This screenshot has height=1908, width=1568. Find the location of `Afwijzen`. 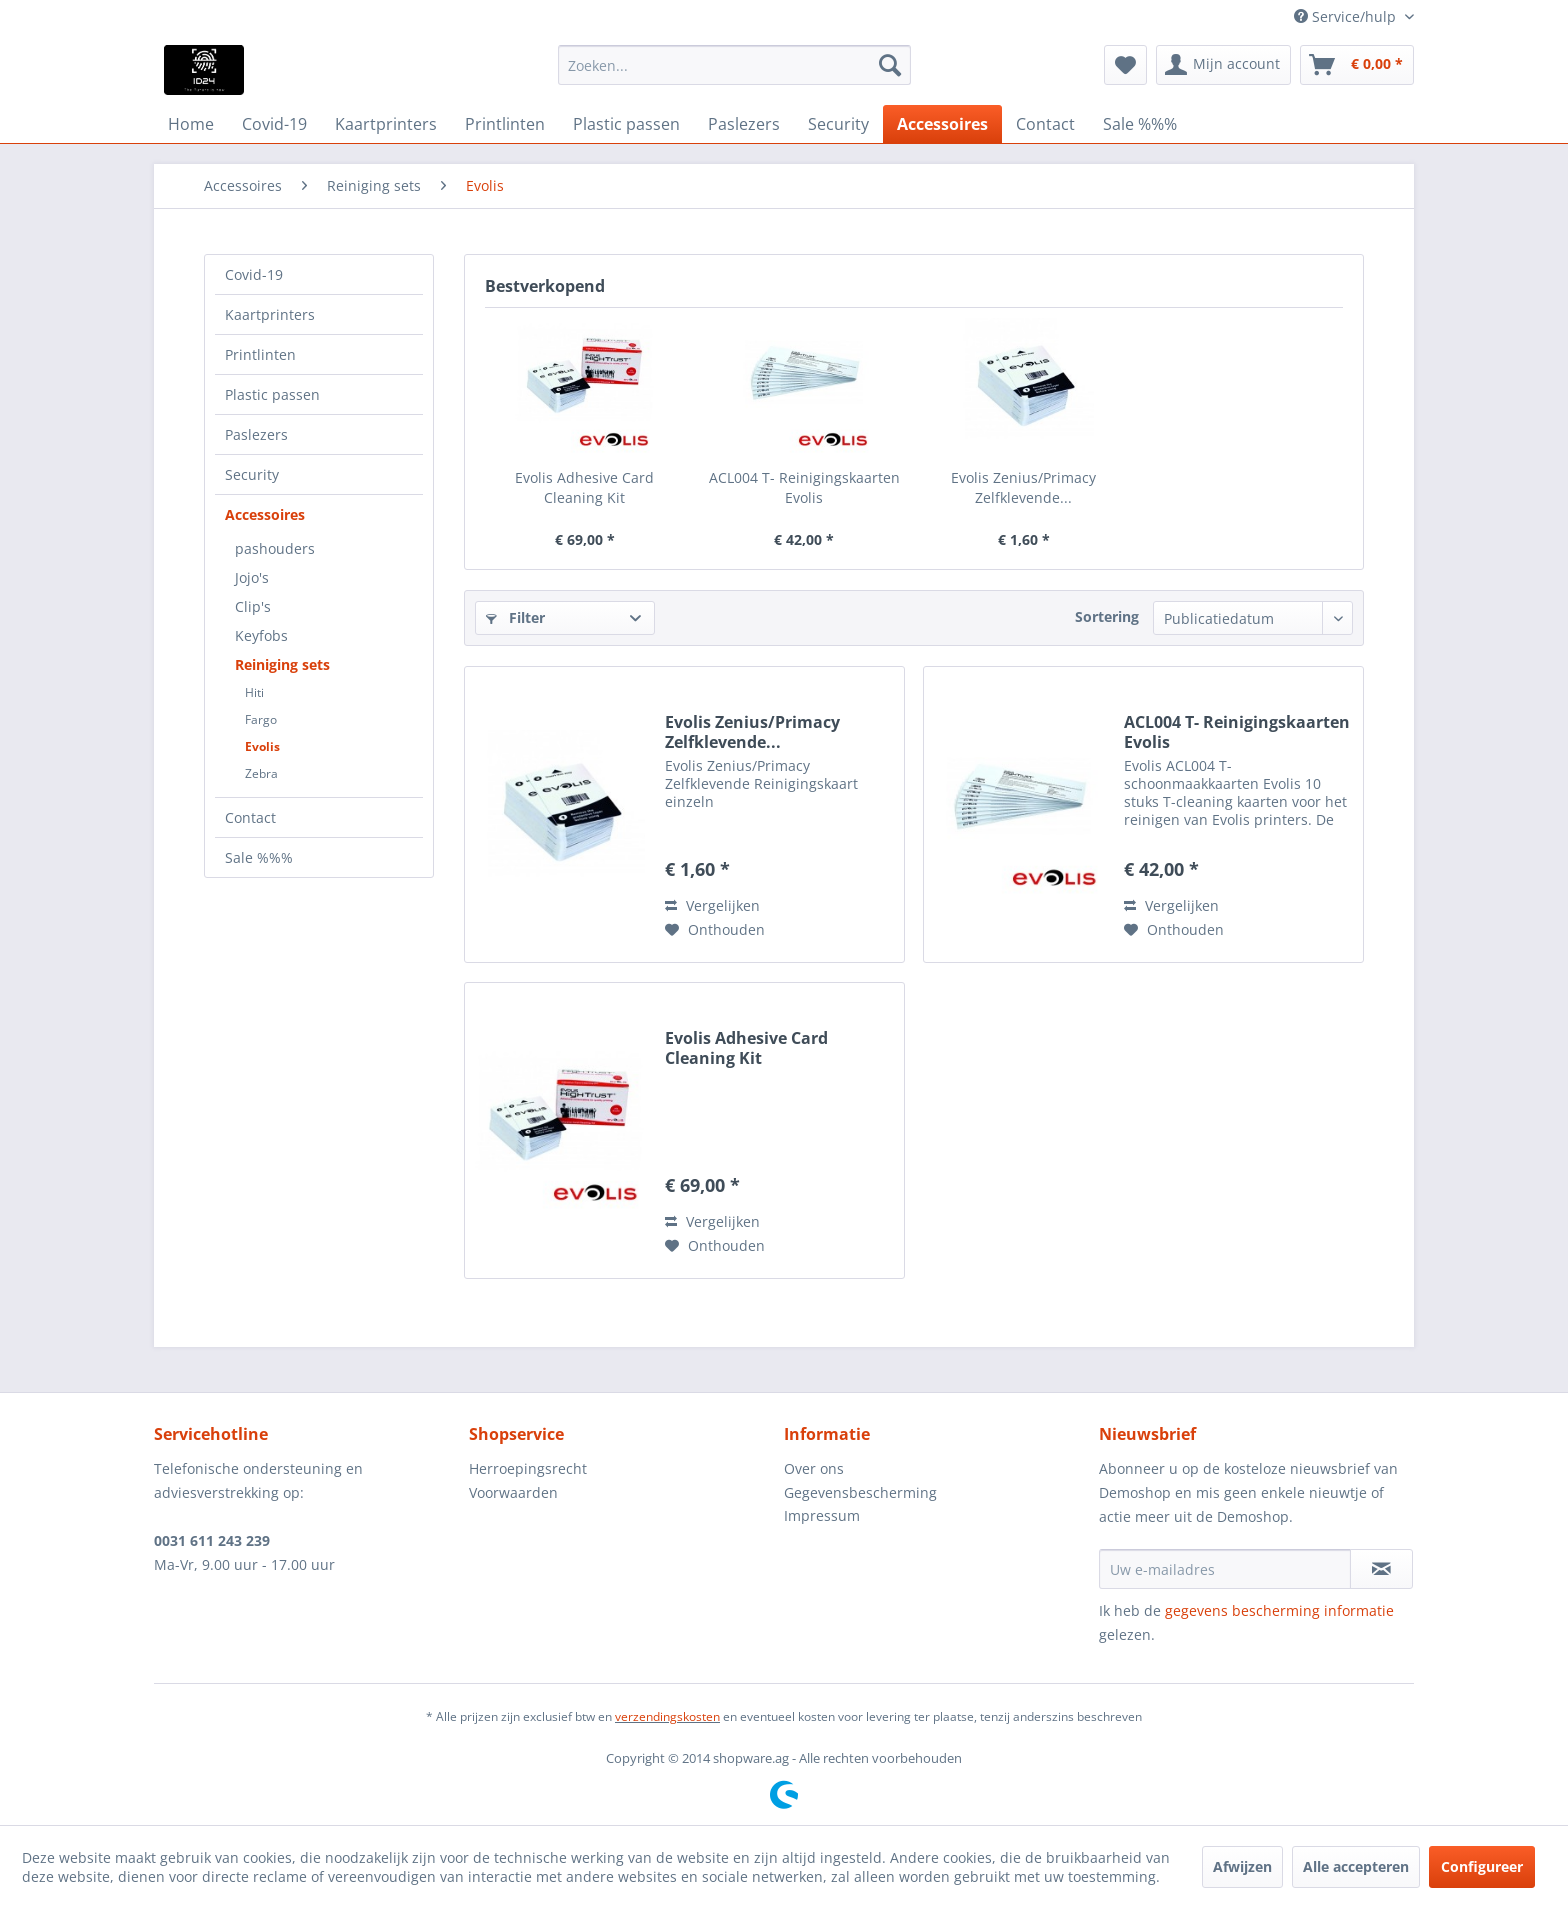

Afwijzen is located at coordinates (1242, 1866).